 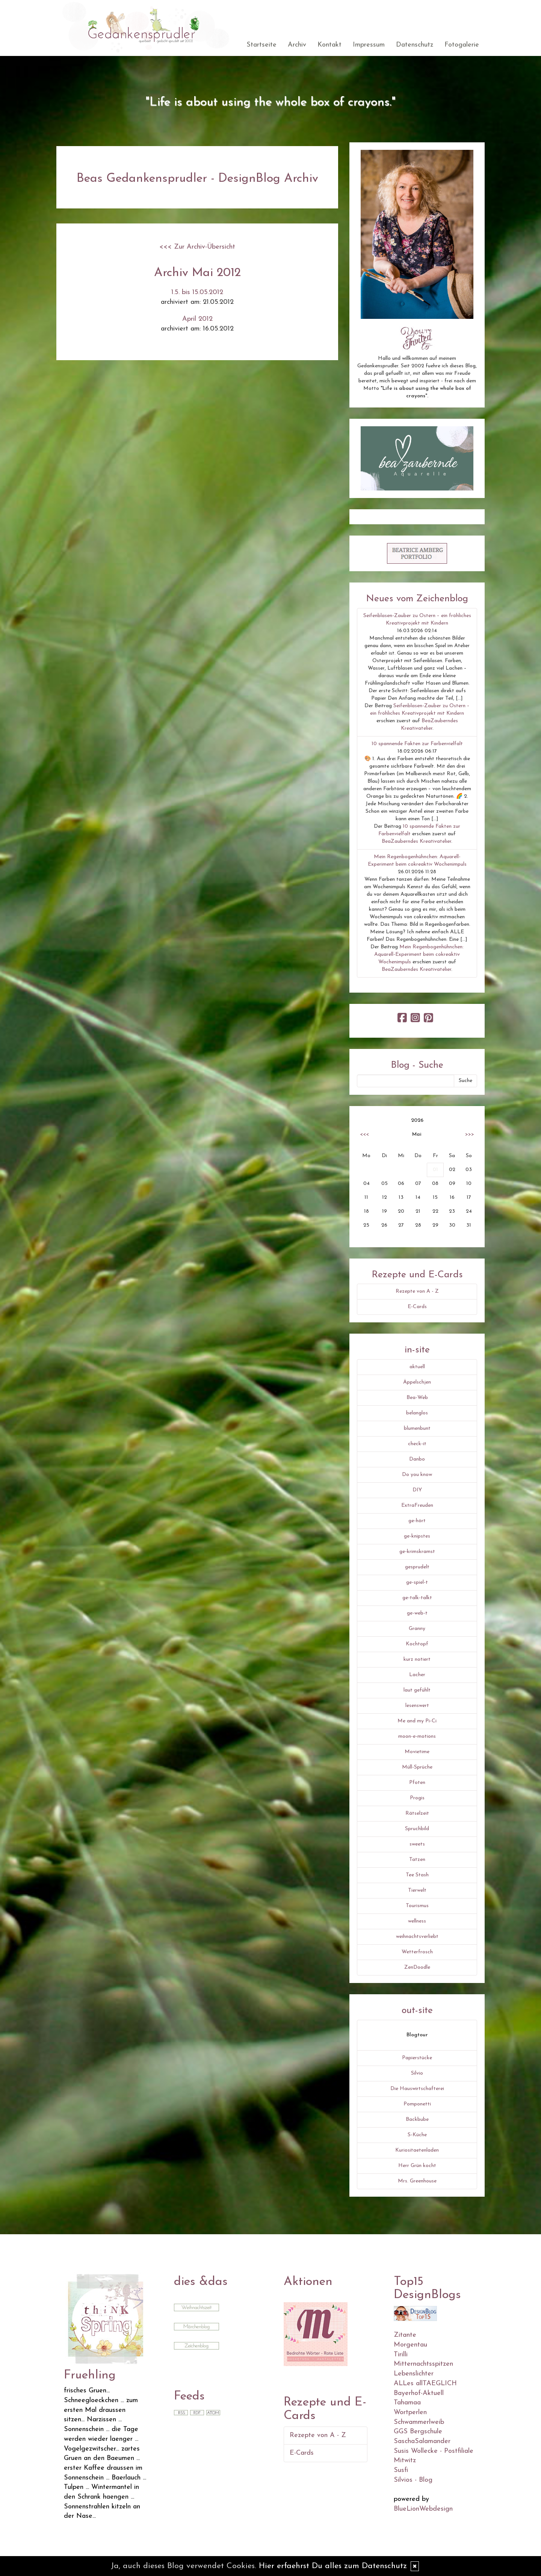 I want to click on Mitternachtsspitzen, so click(x=423, y=2364).